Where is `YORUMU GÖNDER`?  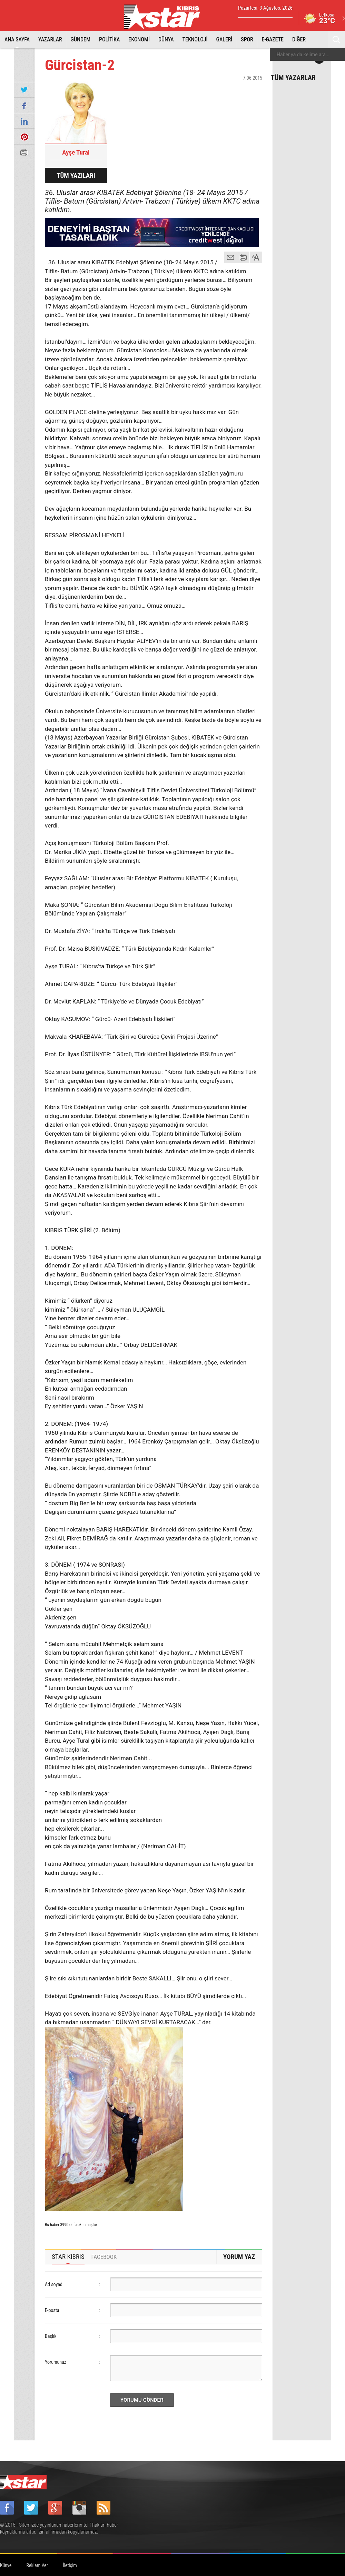 YORUMU GÖNDER is located at coordinates (142, 2400).